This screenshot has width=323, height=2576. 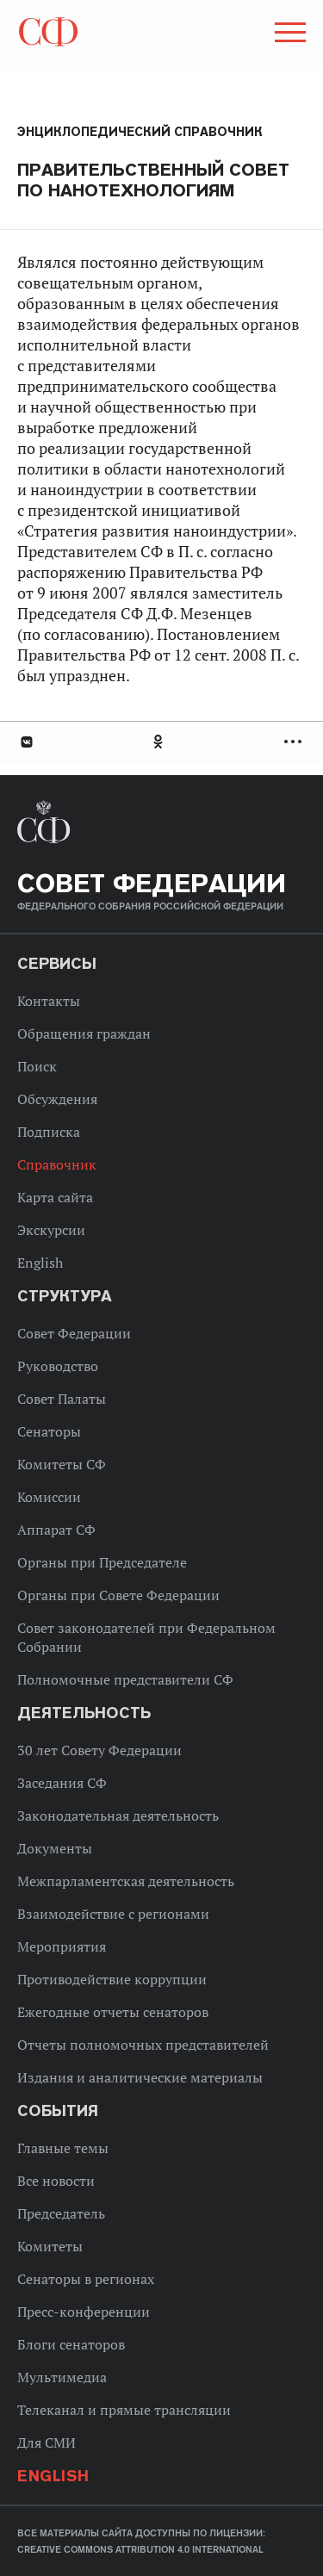 What do you see at coordinates (37, 1066) in the screenshot?
I see `Поиск` at bounding box center [37, 1066].